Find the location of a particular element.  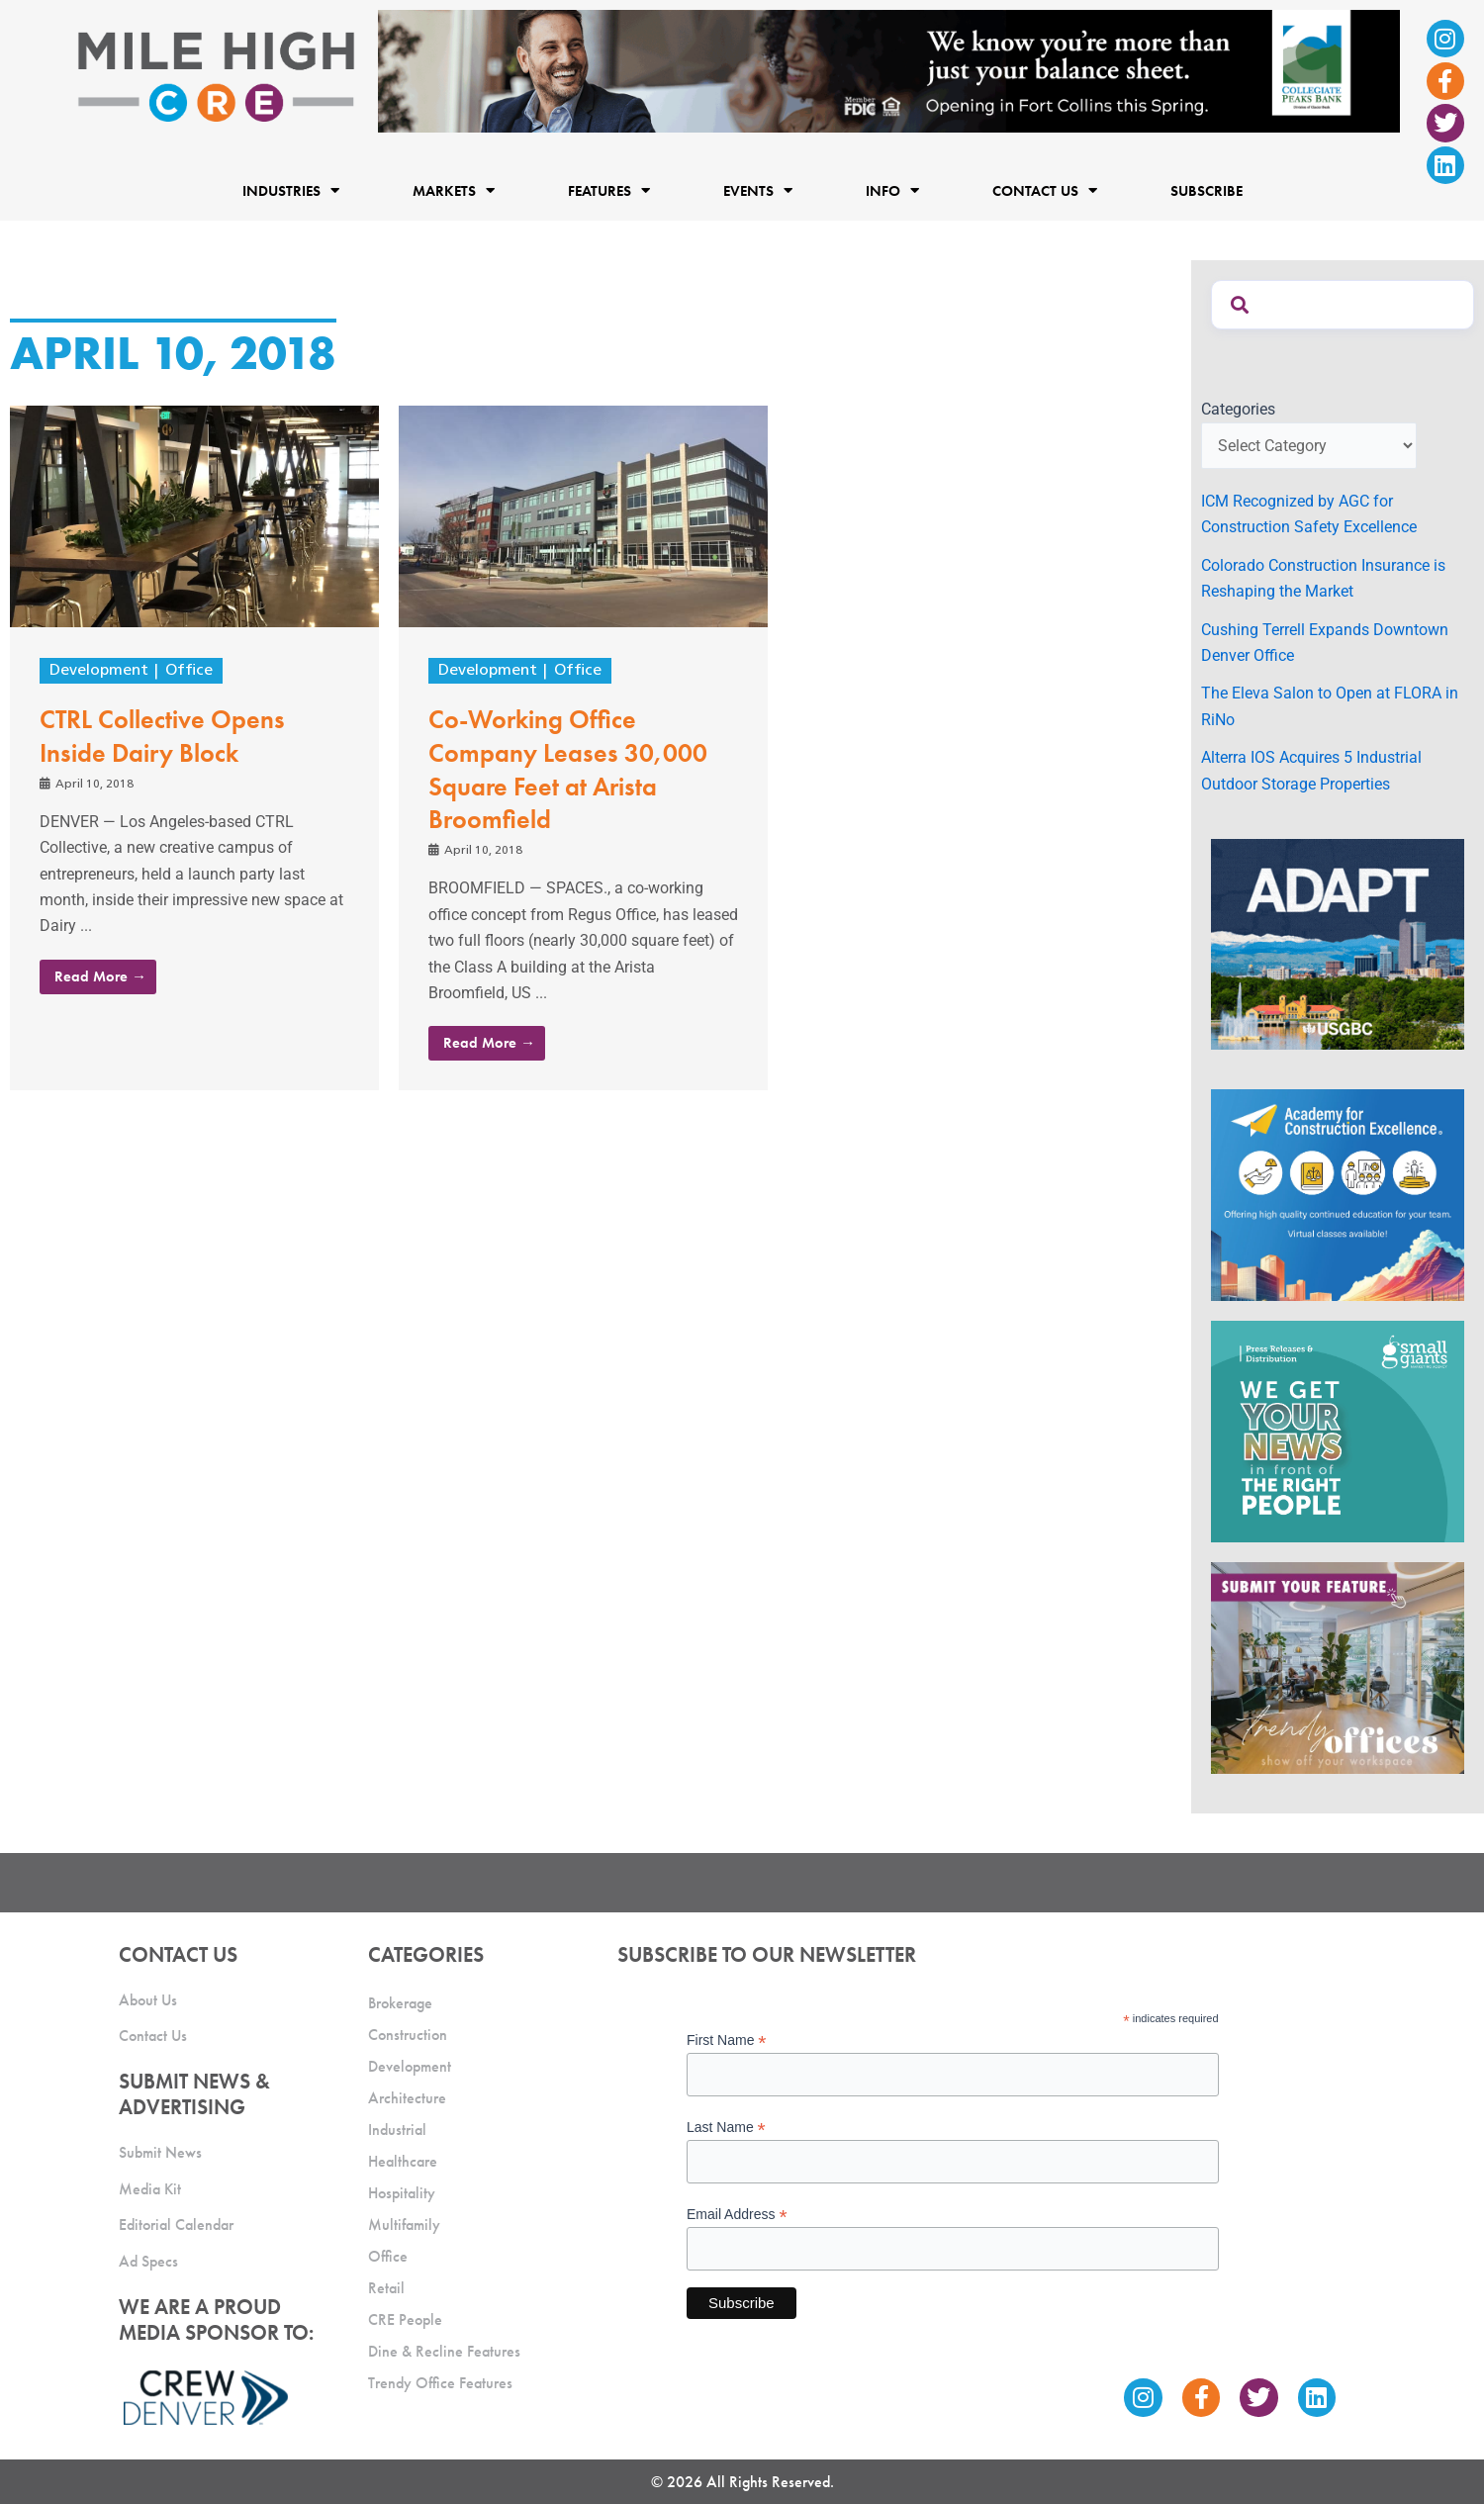

CRE People is located at coordinates (405, 2319).